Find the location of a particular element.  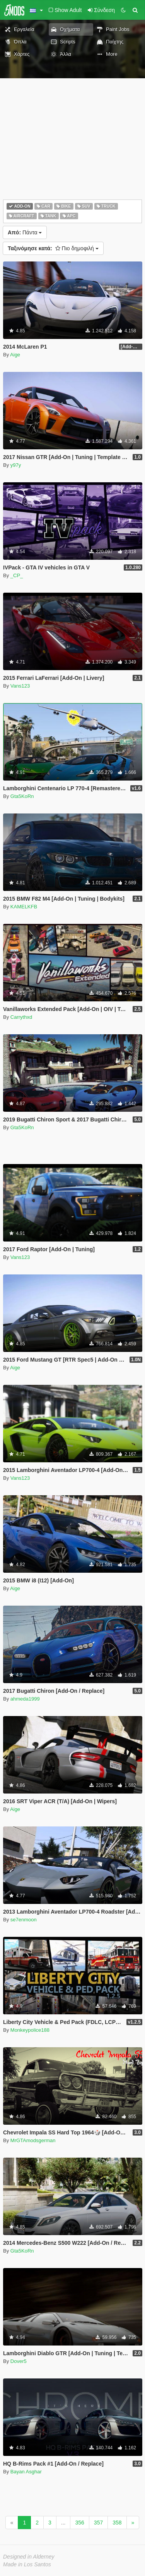

Πιο δημοφιλή is located at coordinates (53, 248).